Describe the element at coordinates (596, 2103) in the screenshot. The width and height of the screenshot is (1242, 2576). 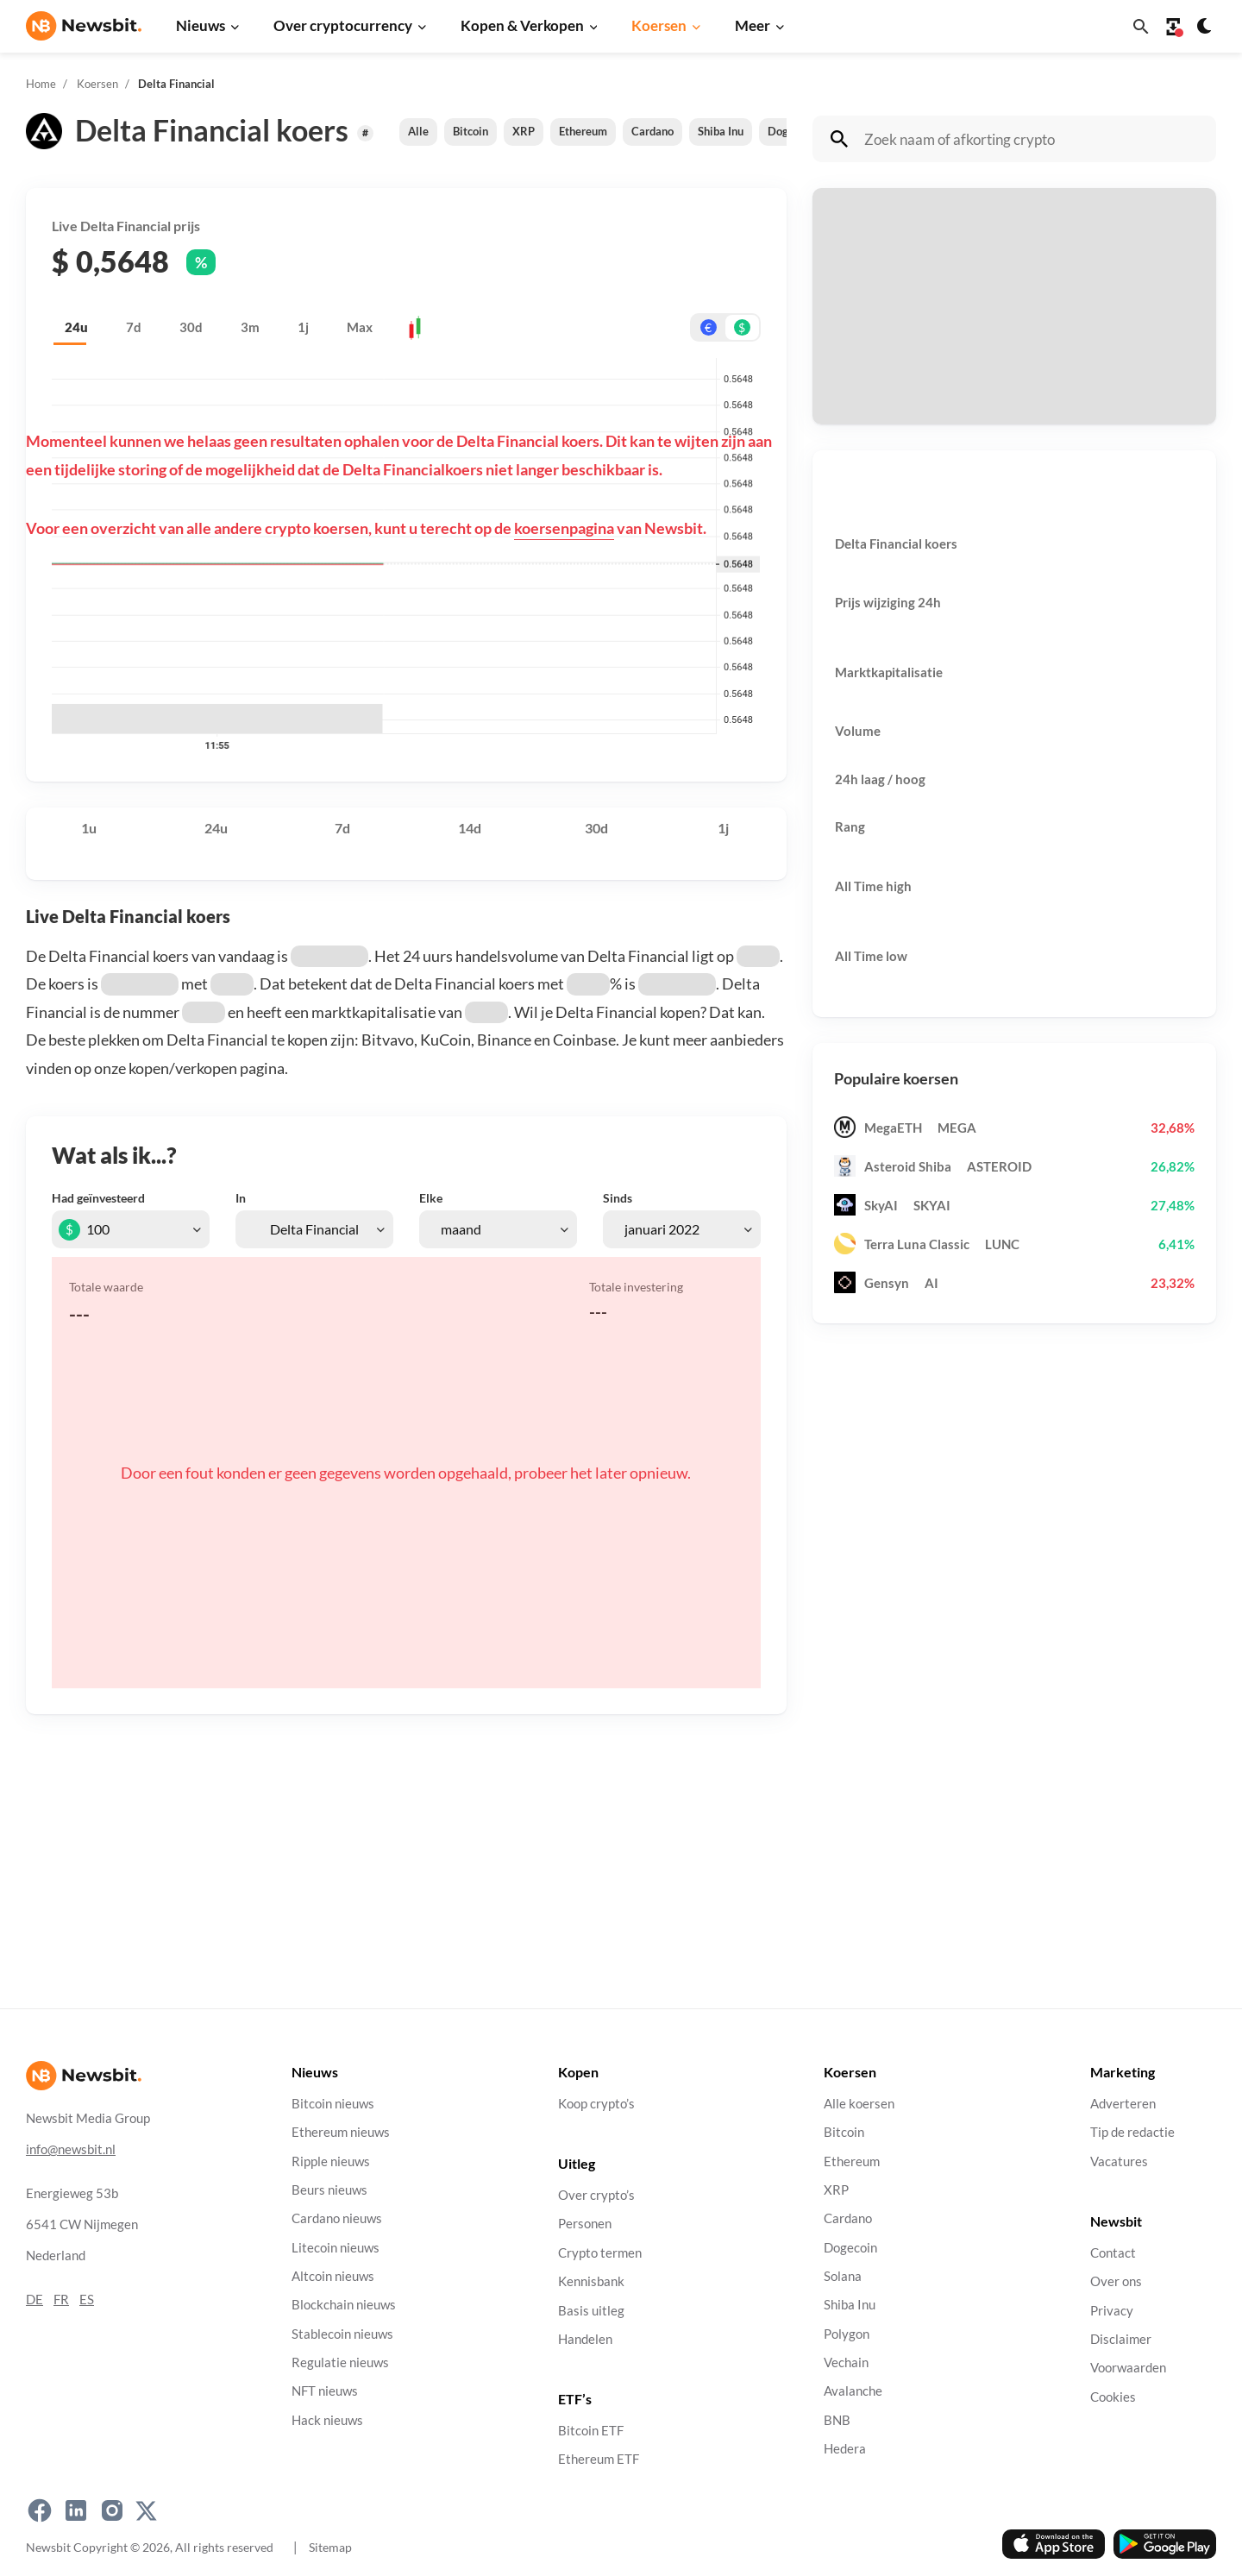
I see `Koop crypto’s` at that location.